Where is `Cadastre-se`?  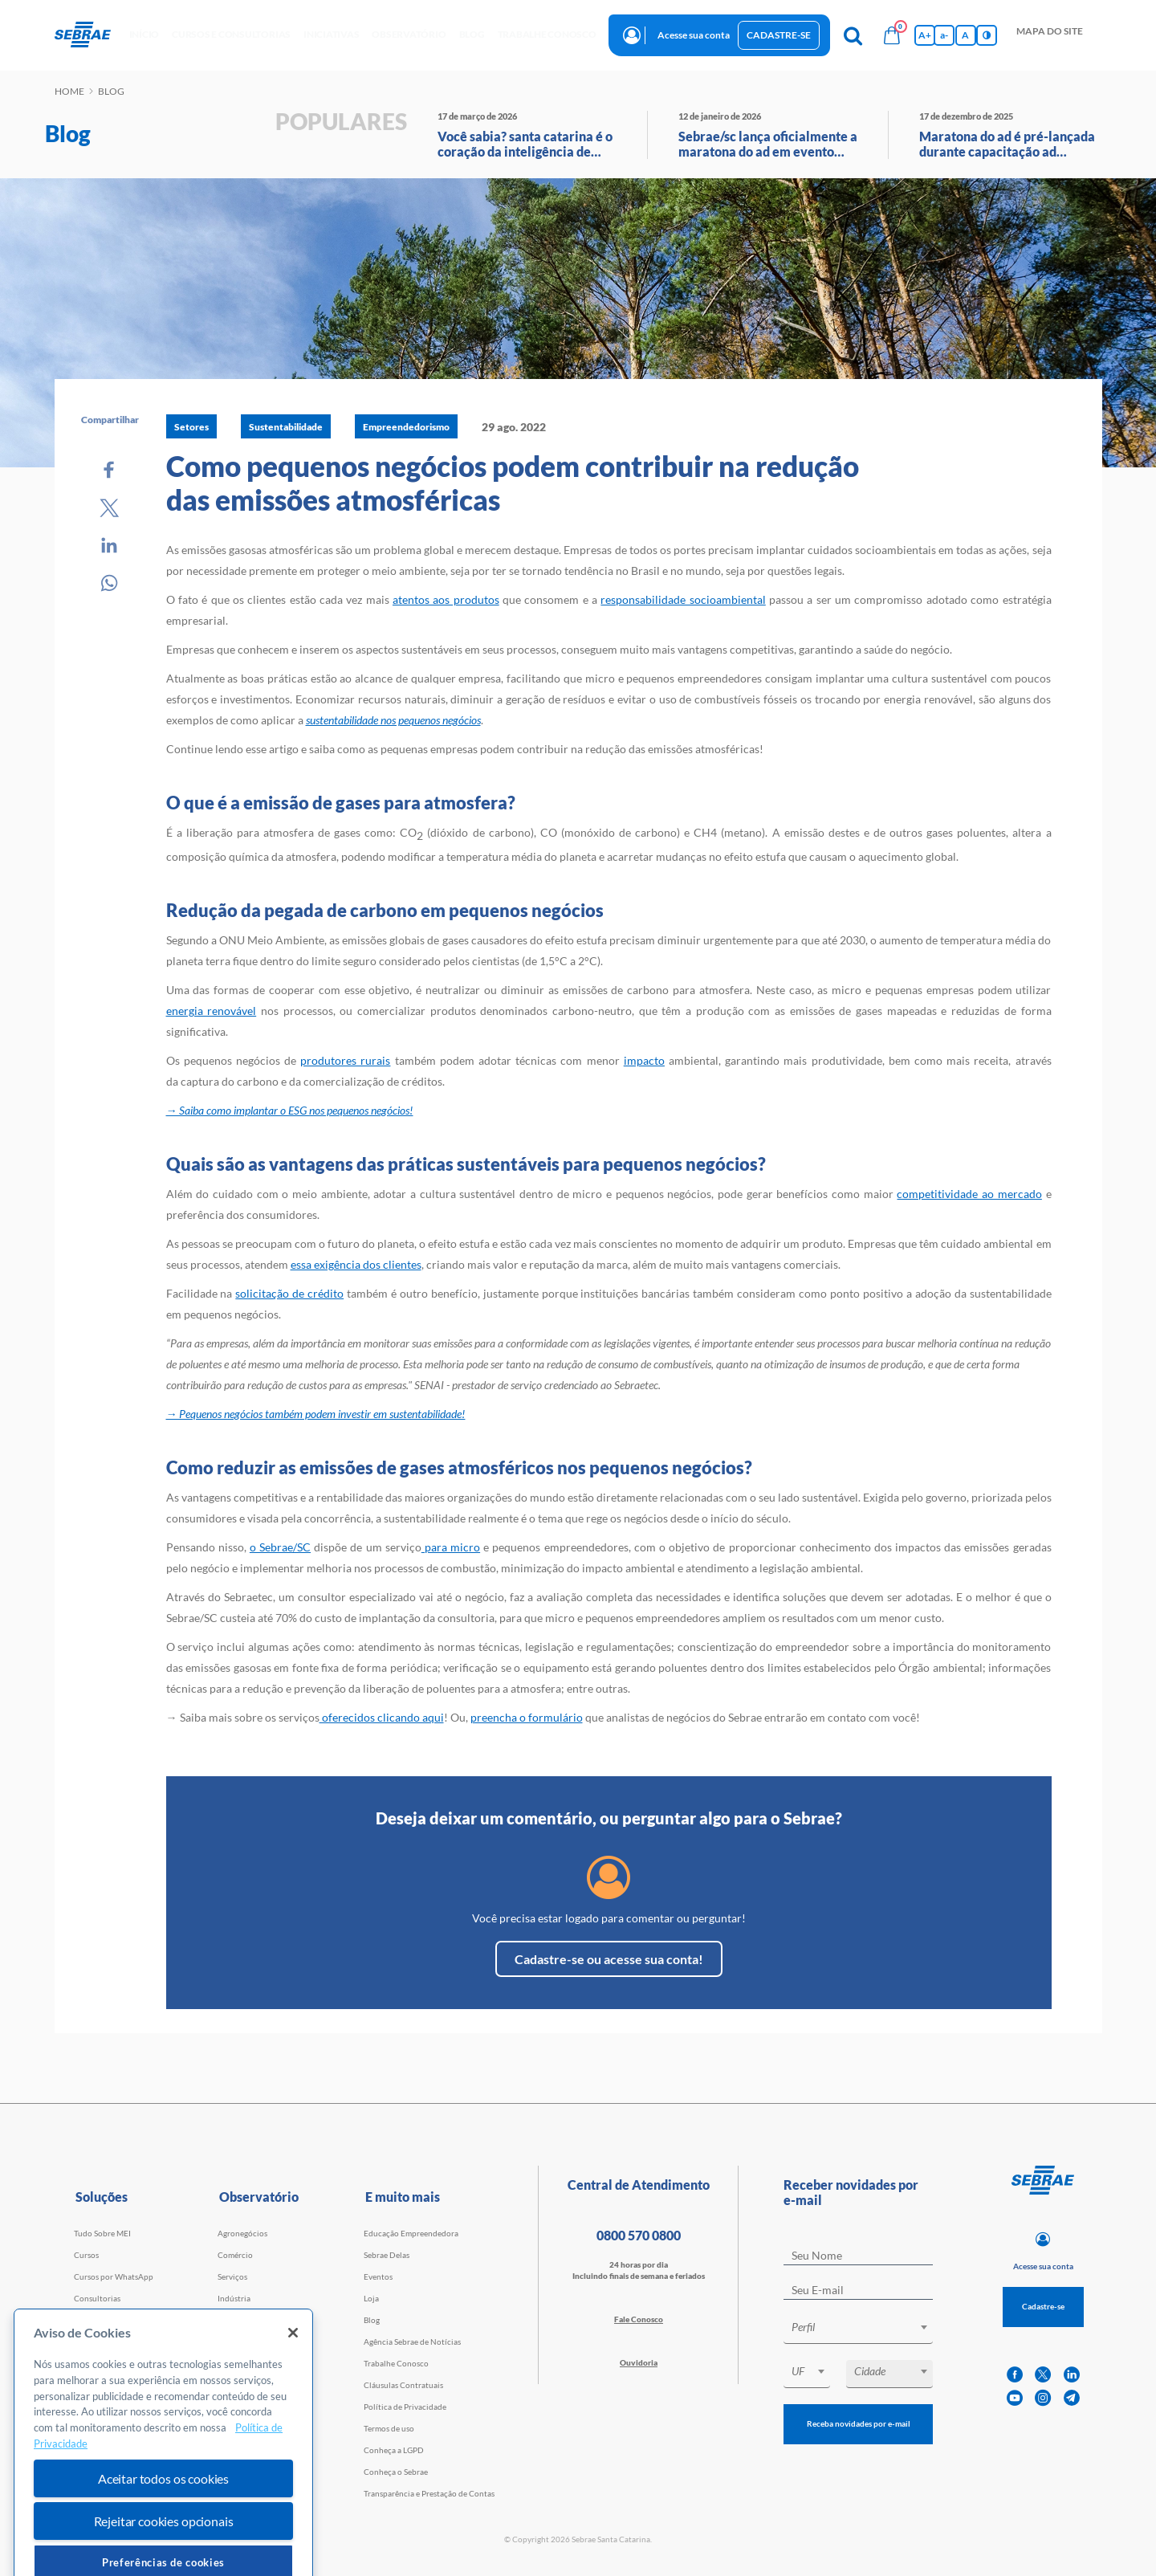 Cadastre-se is located at coordinates (779, 35).